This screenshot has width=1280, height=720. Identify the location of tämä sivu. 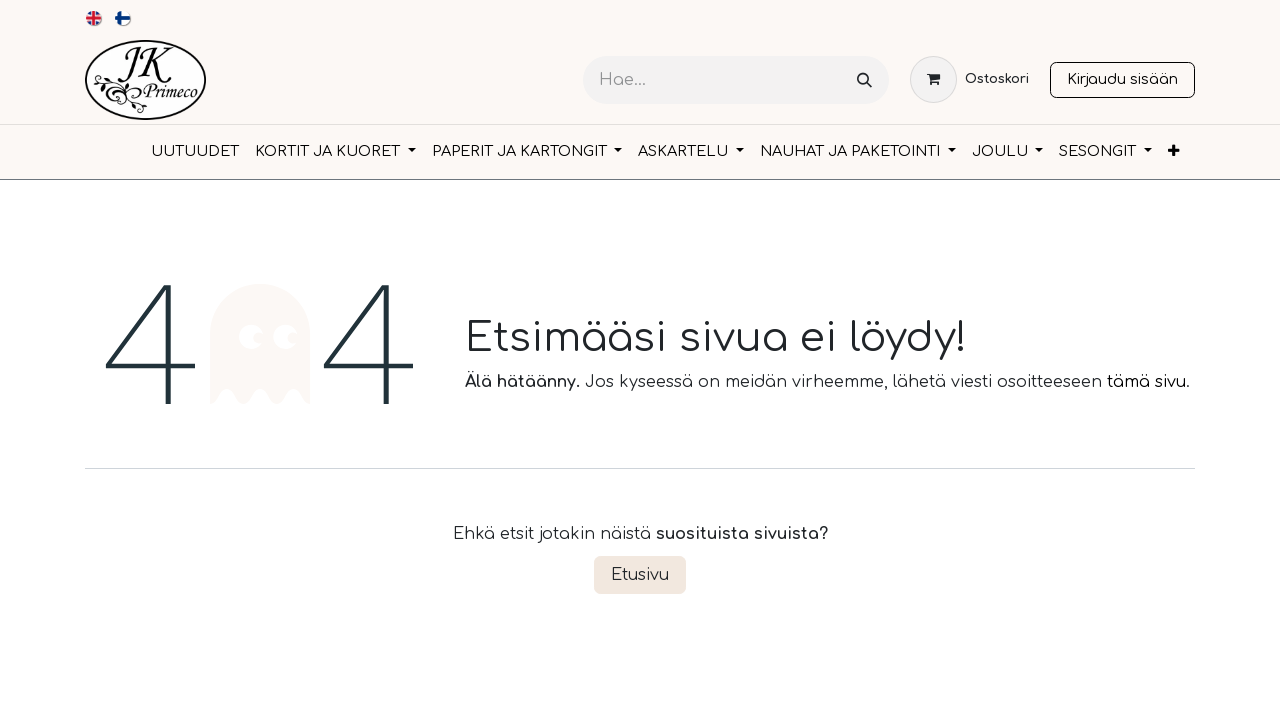
(1146, 382).